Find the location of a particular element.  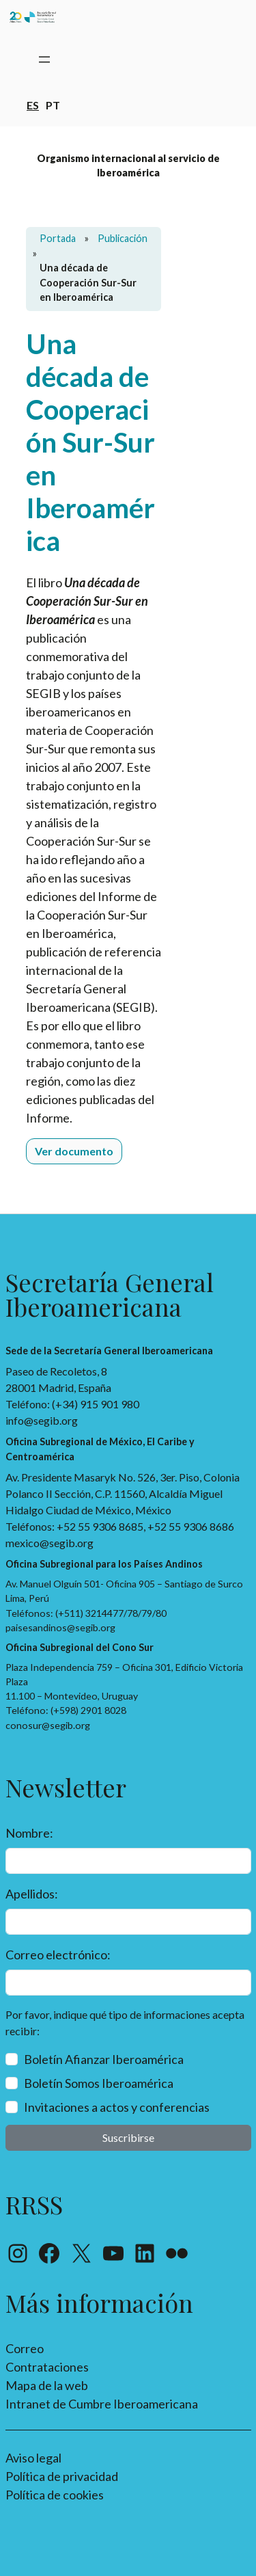

Política de cookies is located at coordinates (54, 2494).